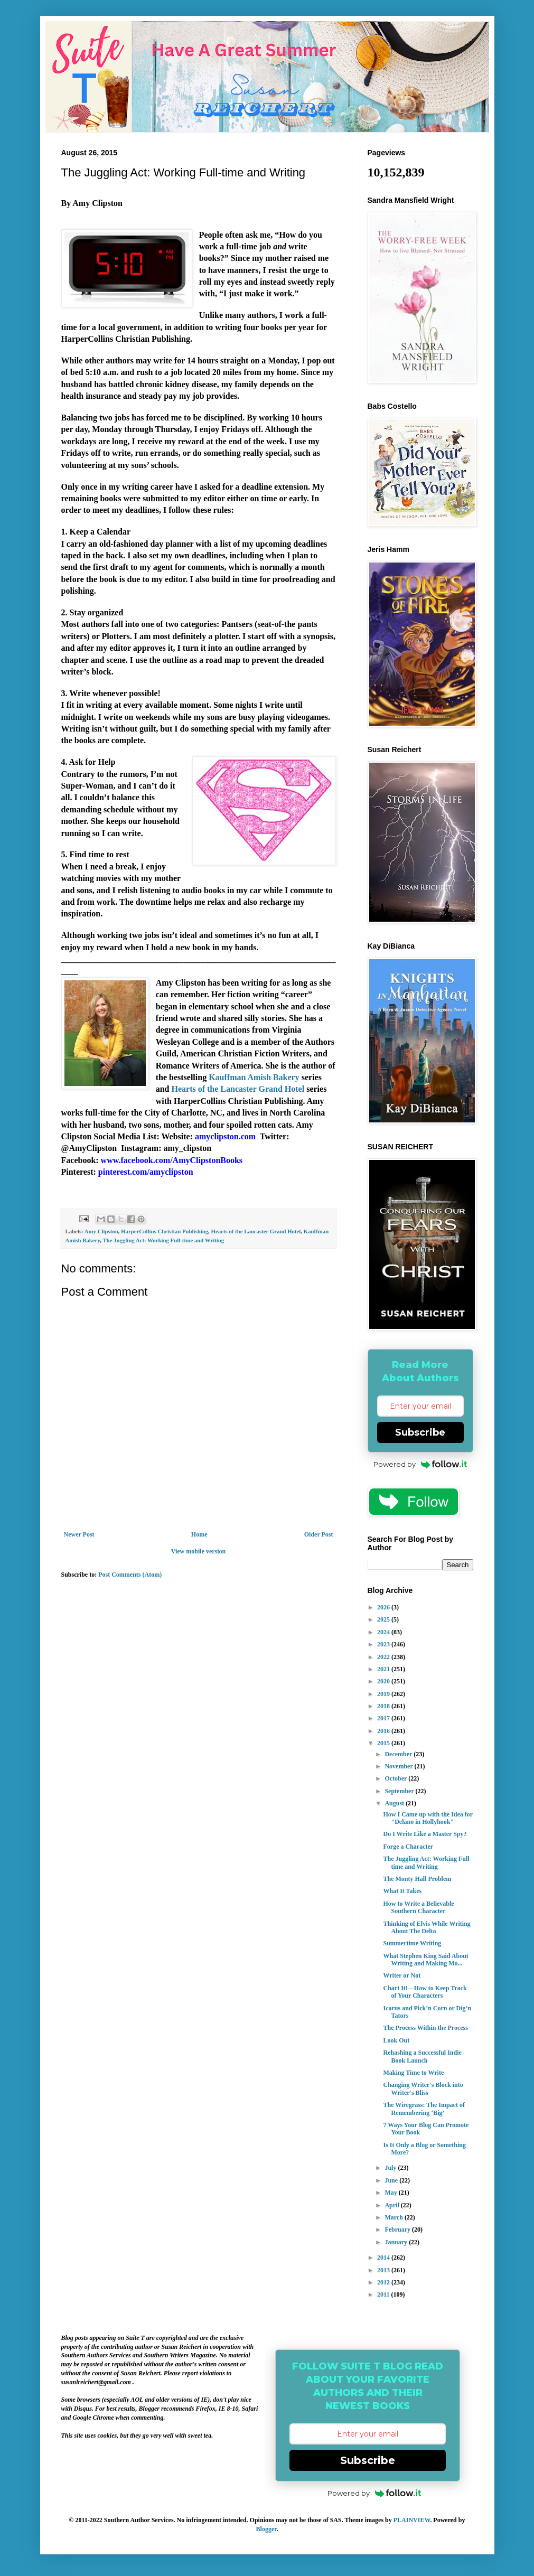 This screenshot has height=2576, width=534. I want to click on The Process Within the Process, so click(425, 2027).